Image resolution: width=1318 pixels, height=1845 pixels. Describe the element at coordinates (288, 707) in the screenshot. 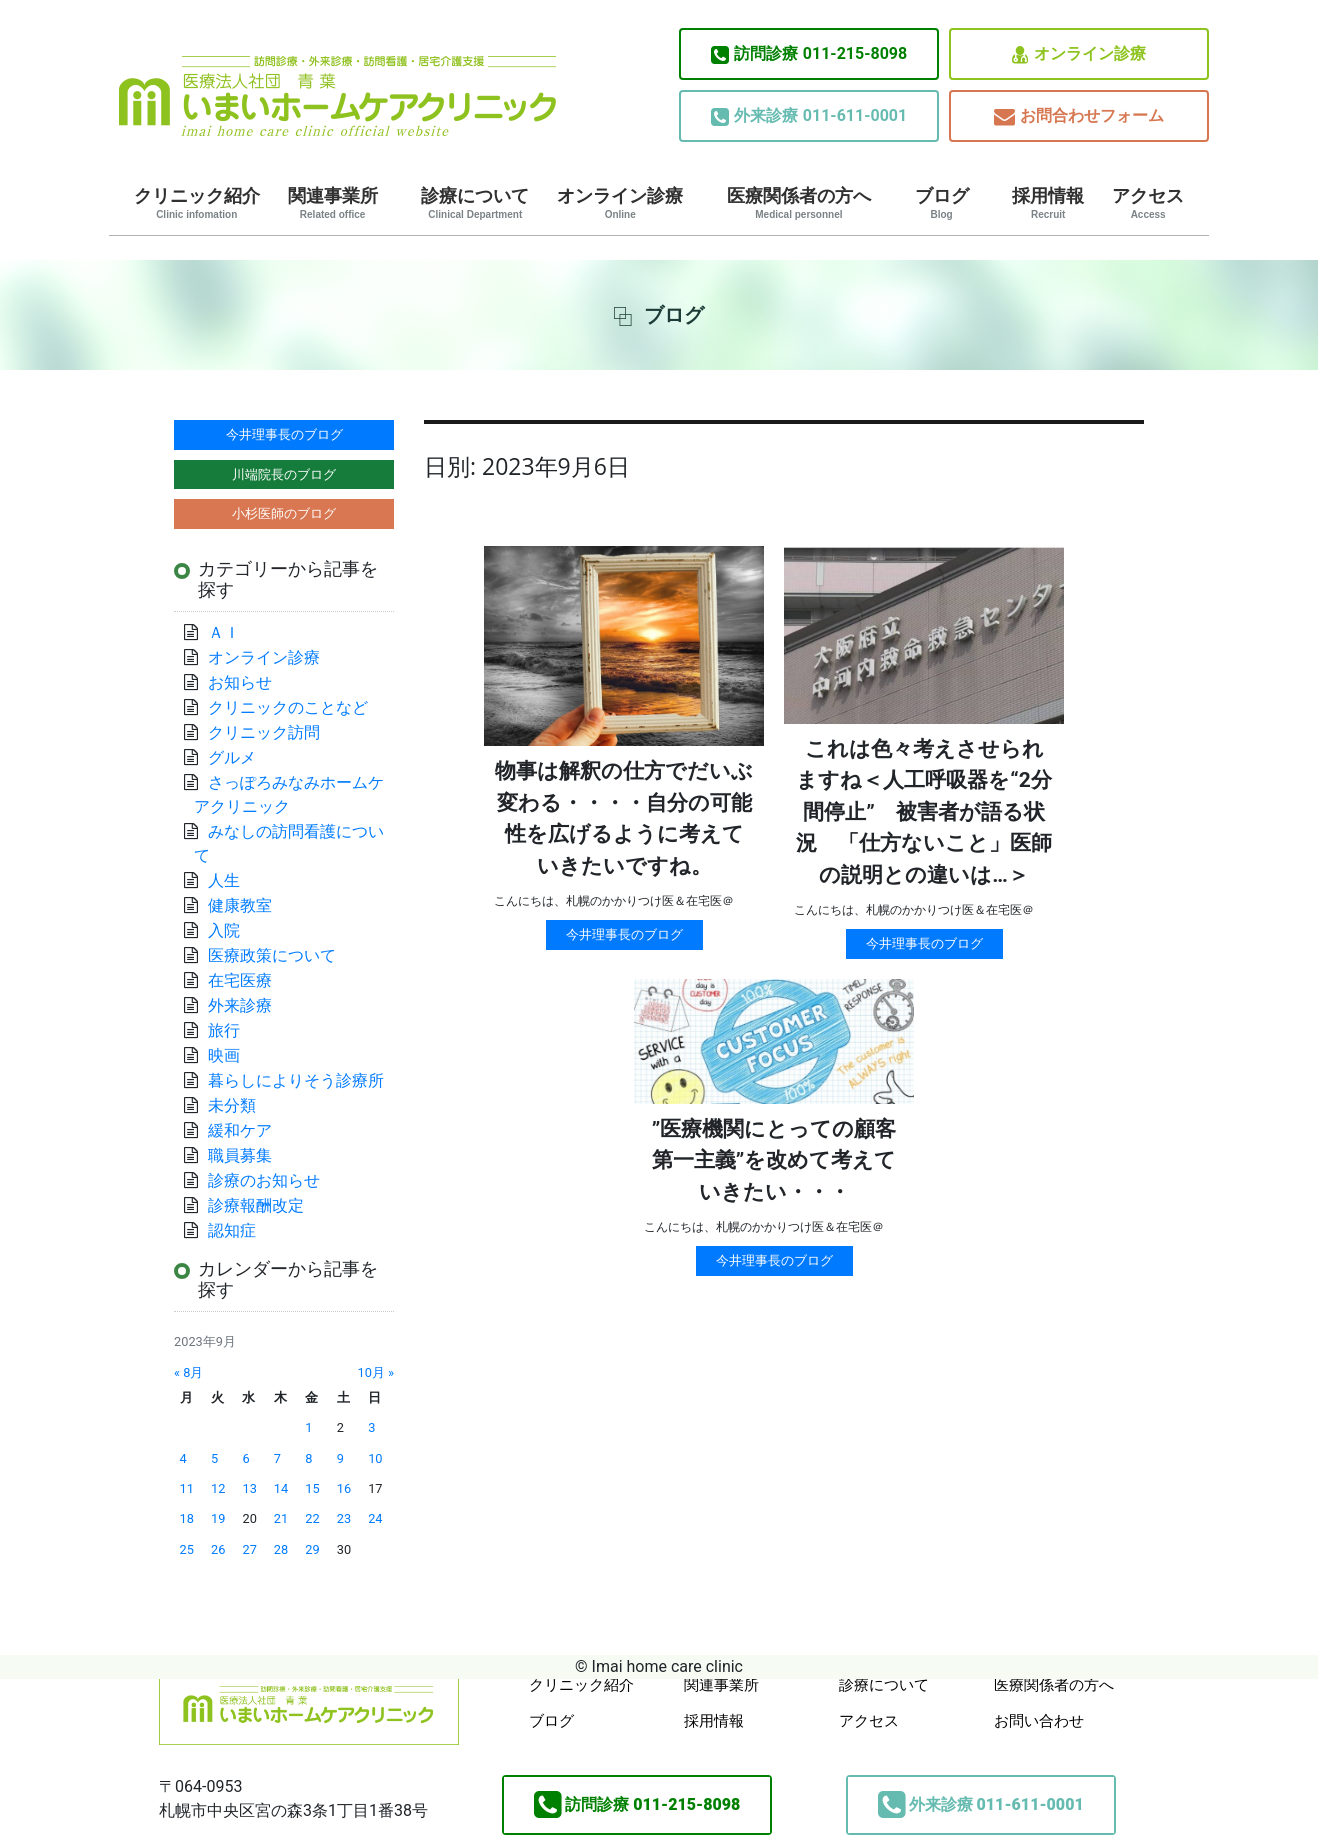

I see `クリニックのことなど` at that location.